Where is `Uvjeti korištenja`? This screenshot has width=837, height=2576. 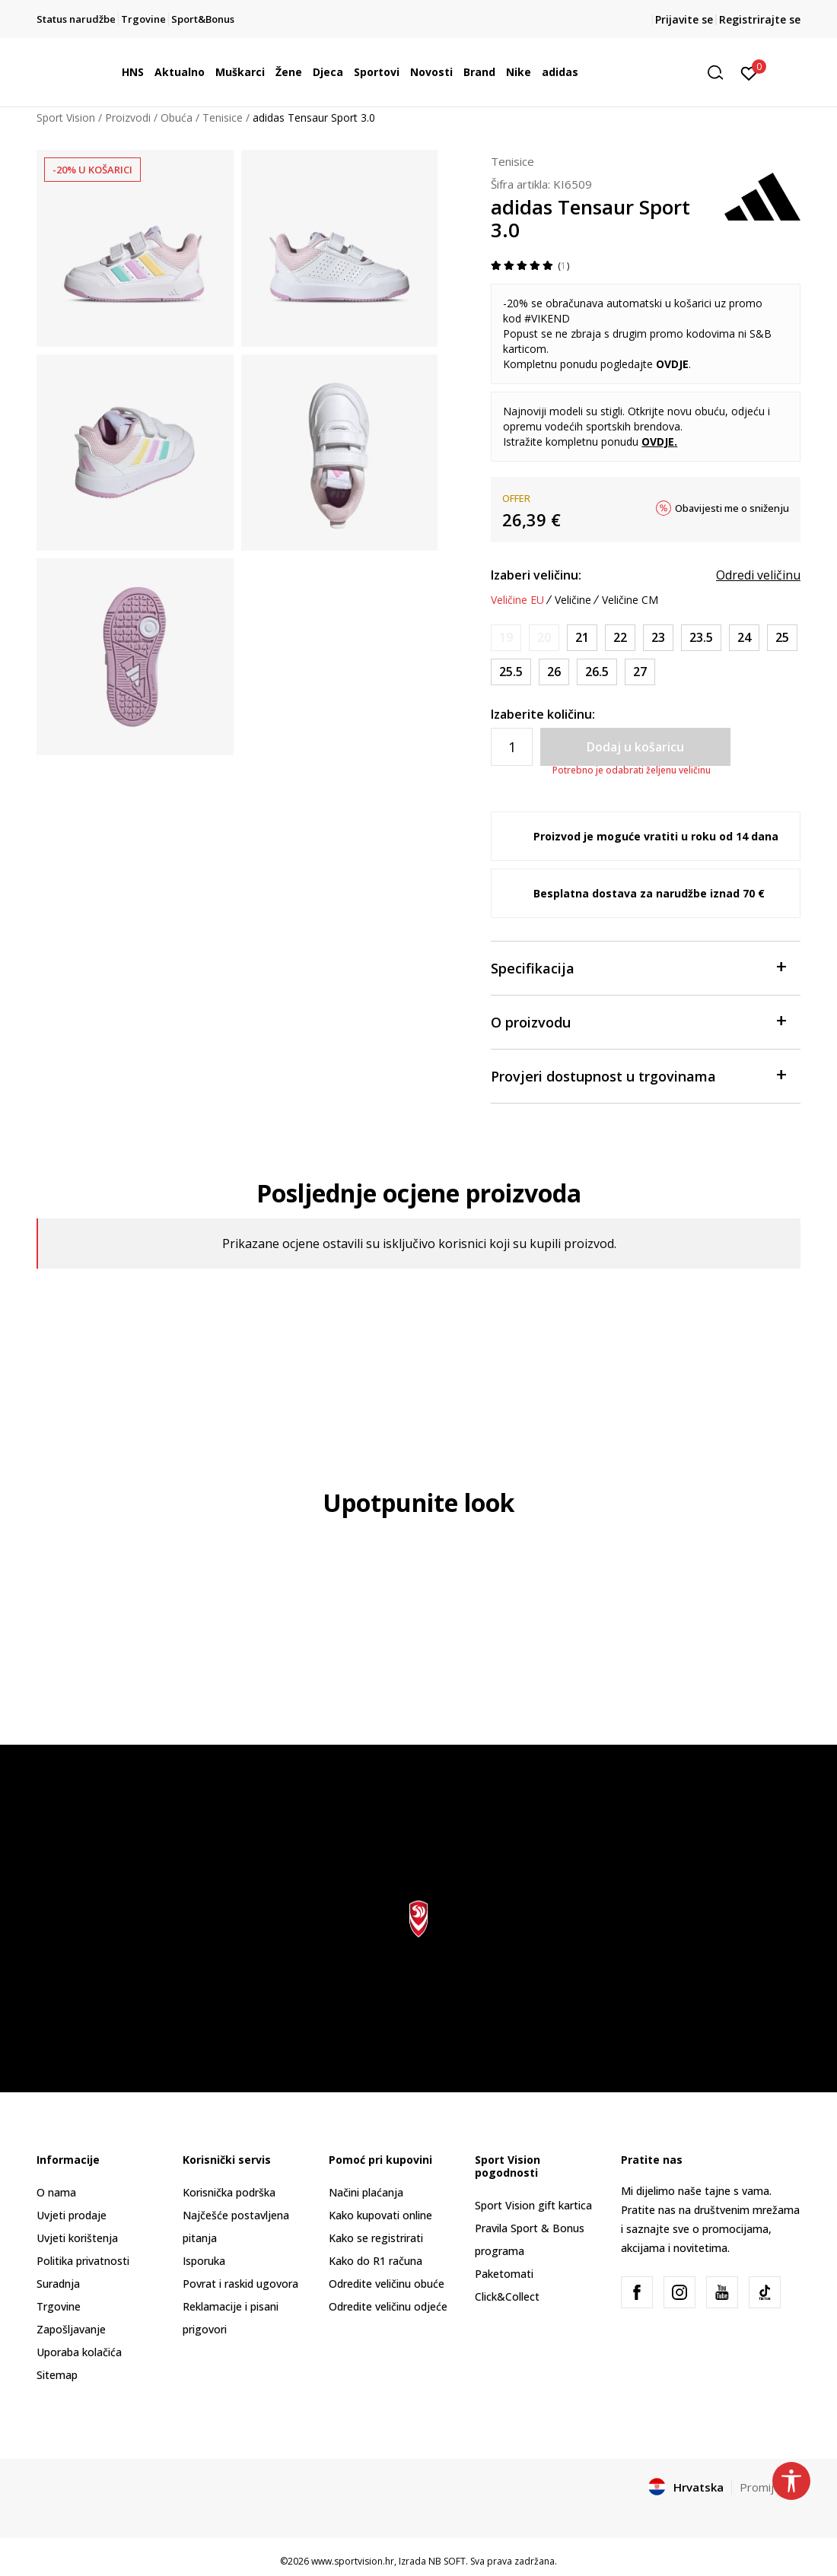
Uvjeti korištenja is located at coordinates (77, 2238).